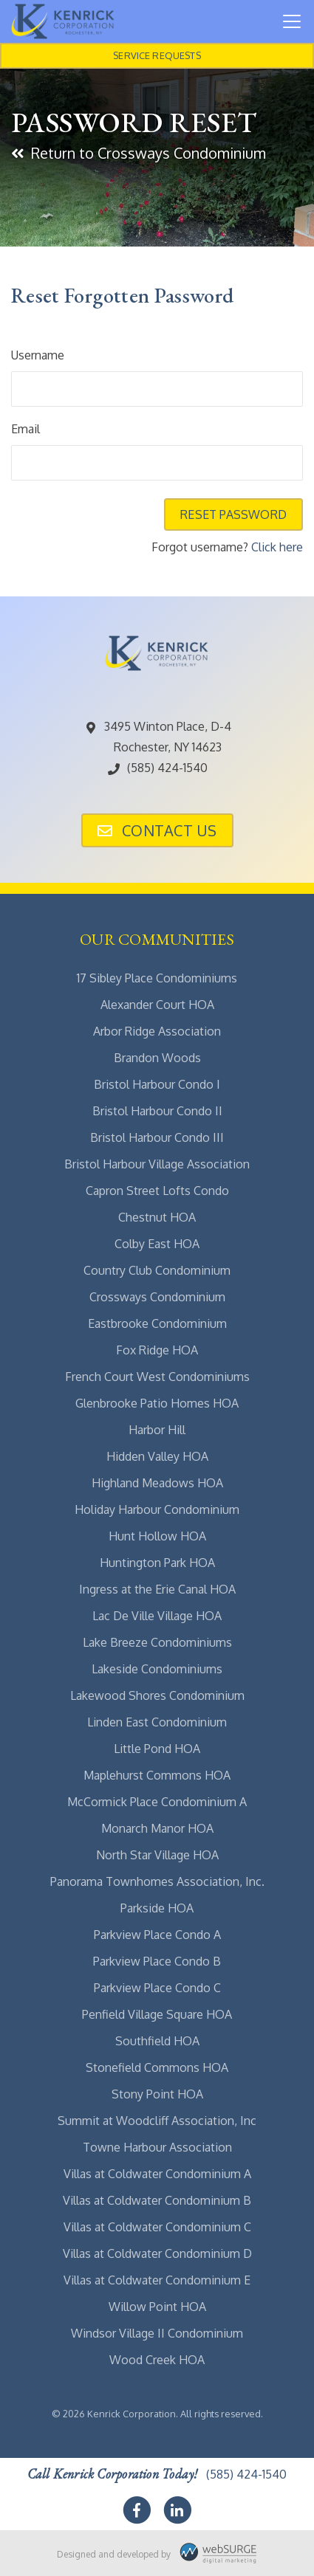 The height and width of the screenshot is (2576, 314). I want to click on Panorama Townhomes Association, Inc., so click(157, 1881).